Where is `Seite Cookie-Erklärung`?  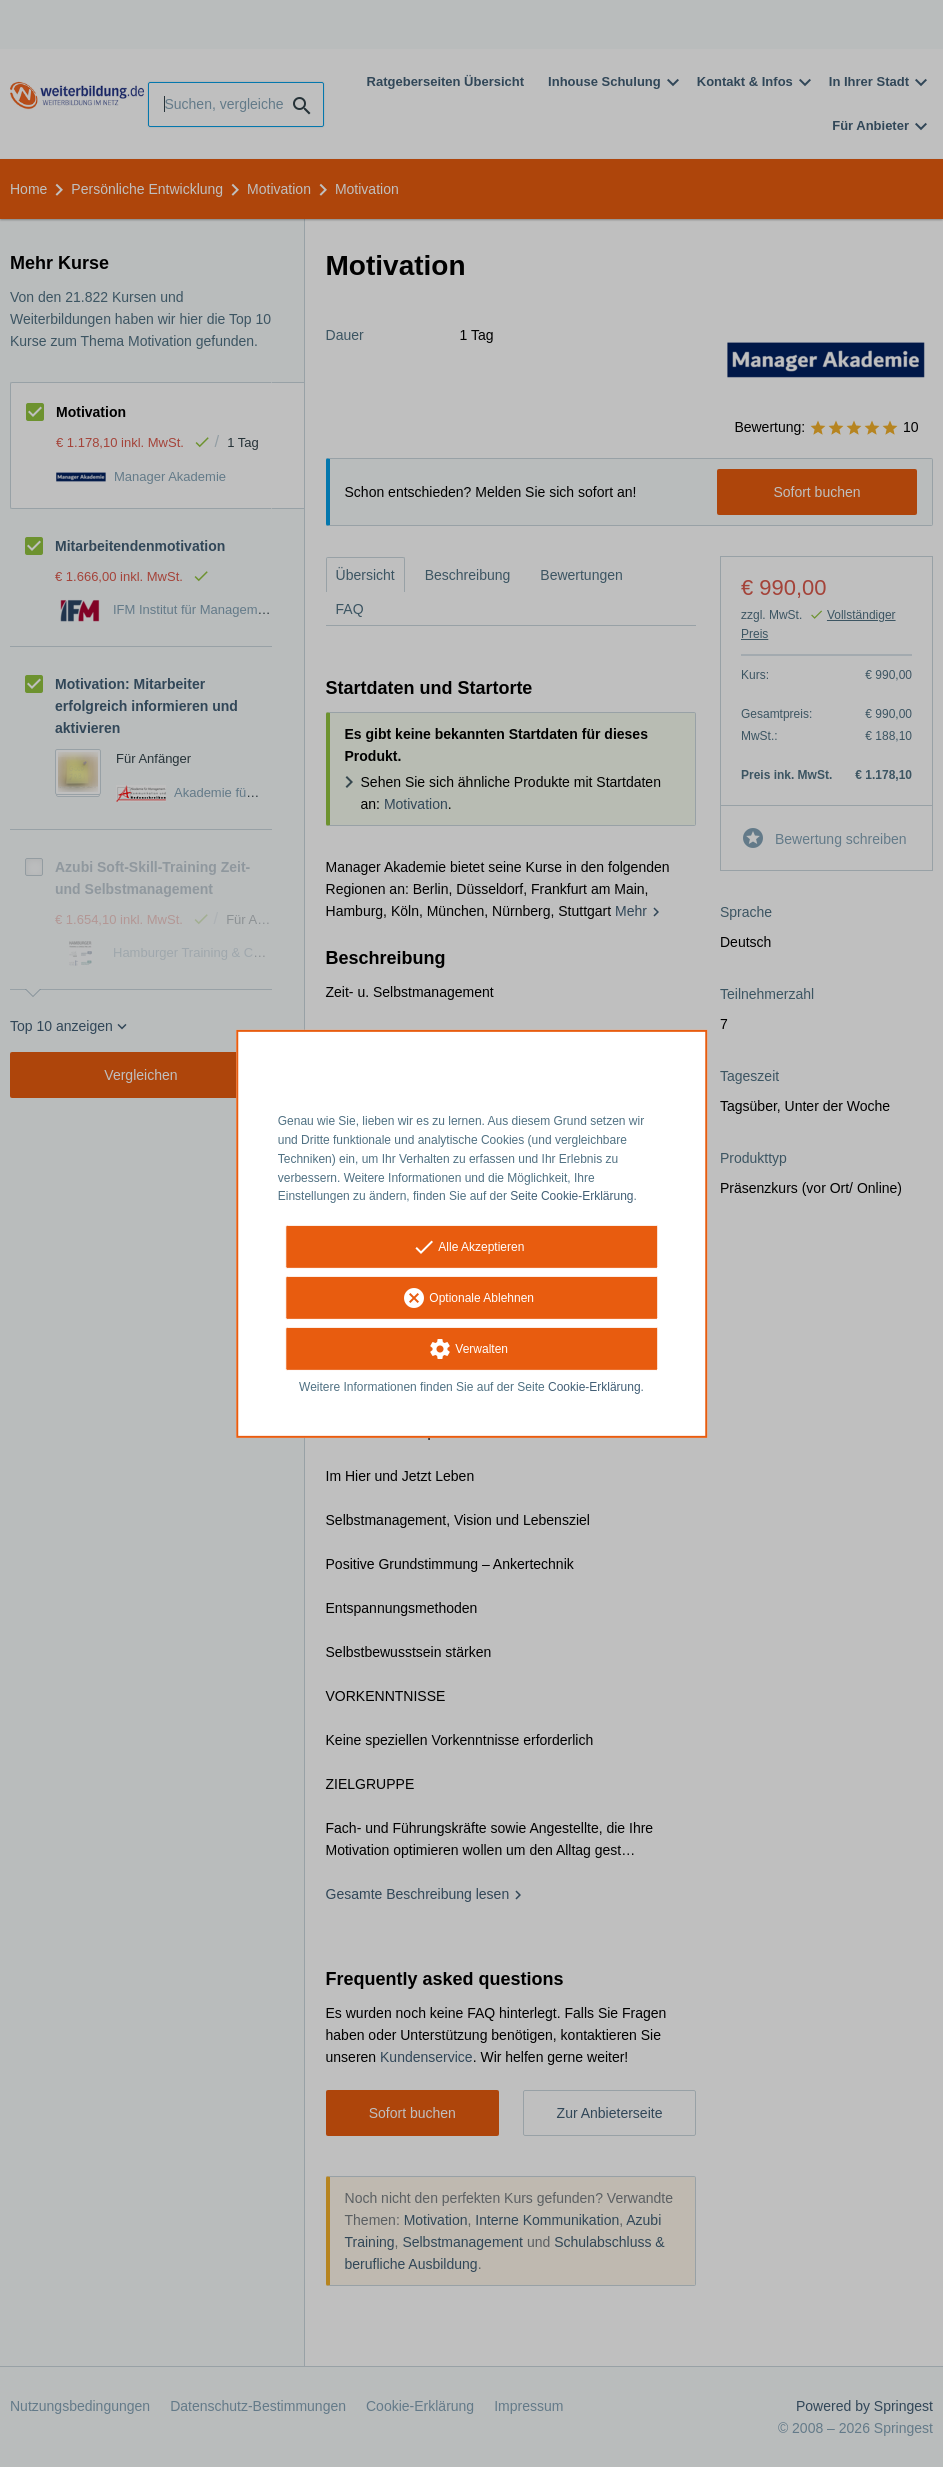
Seite Cookie-Erklärung is located at coordinates (571, 1196).